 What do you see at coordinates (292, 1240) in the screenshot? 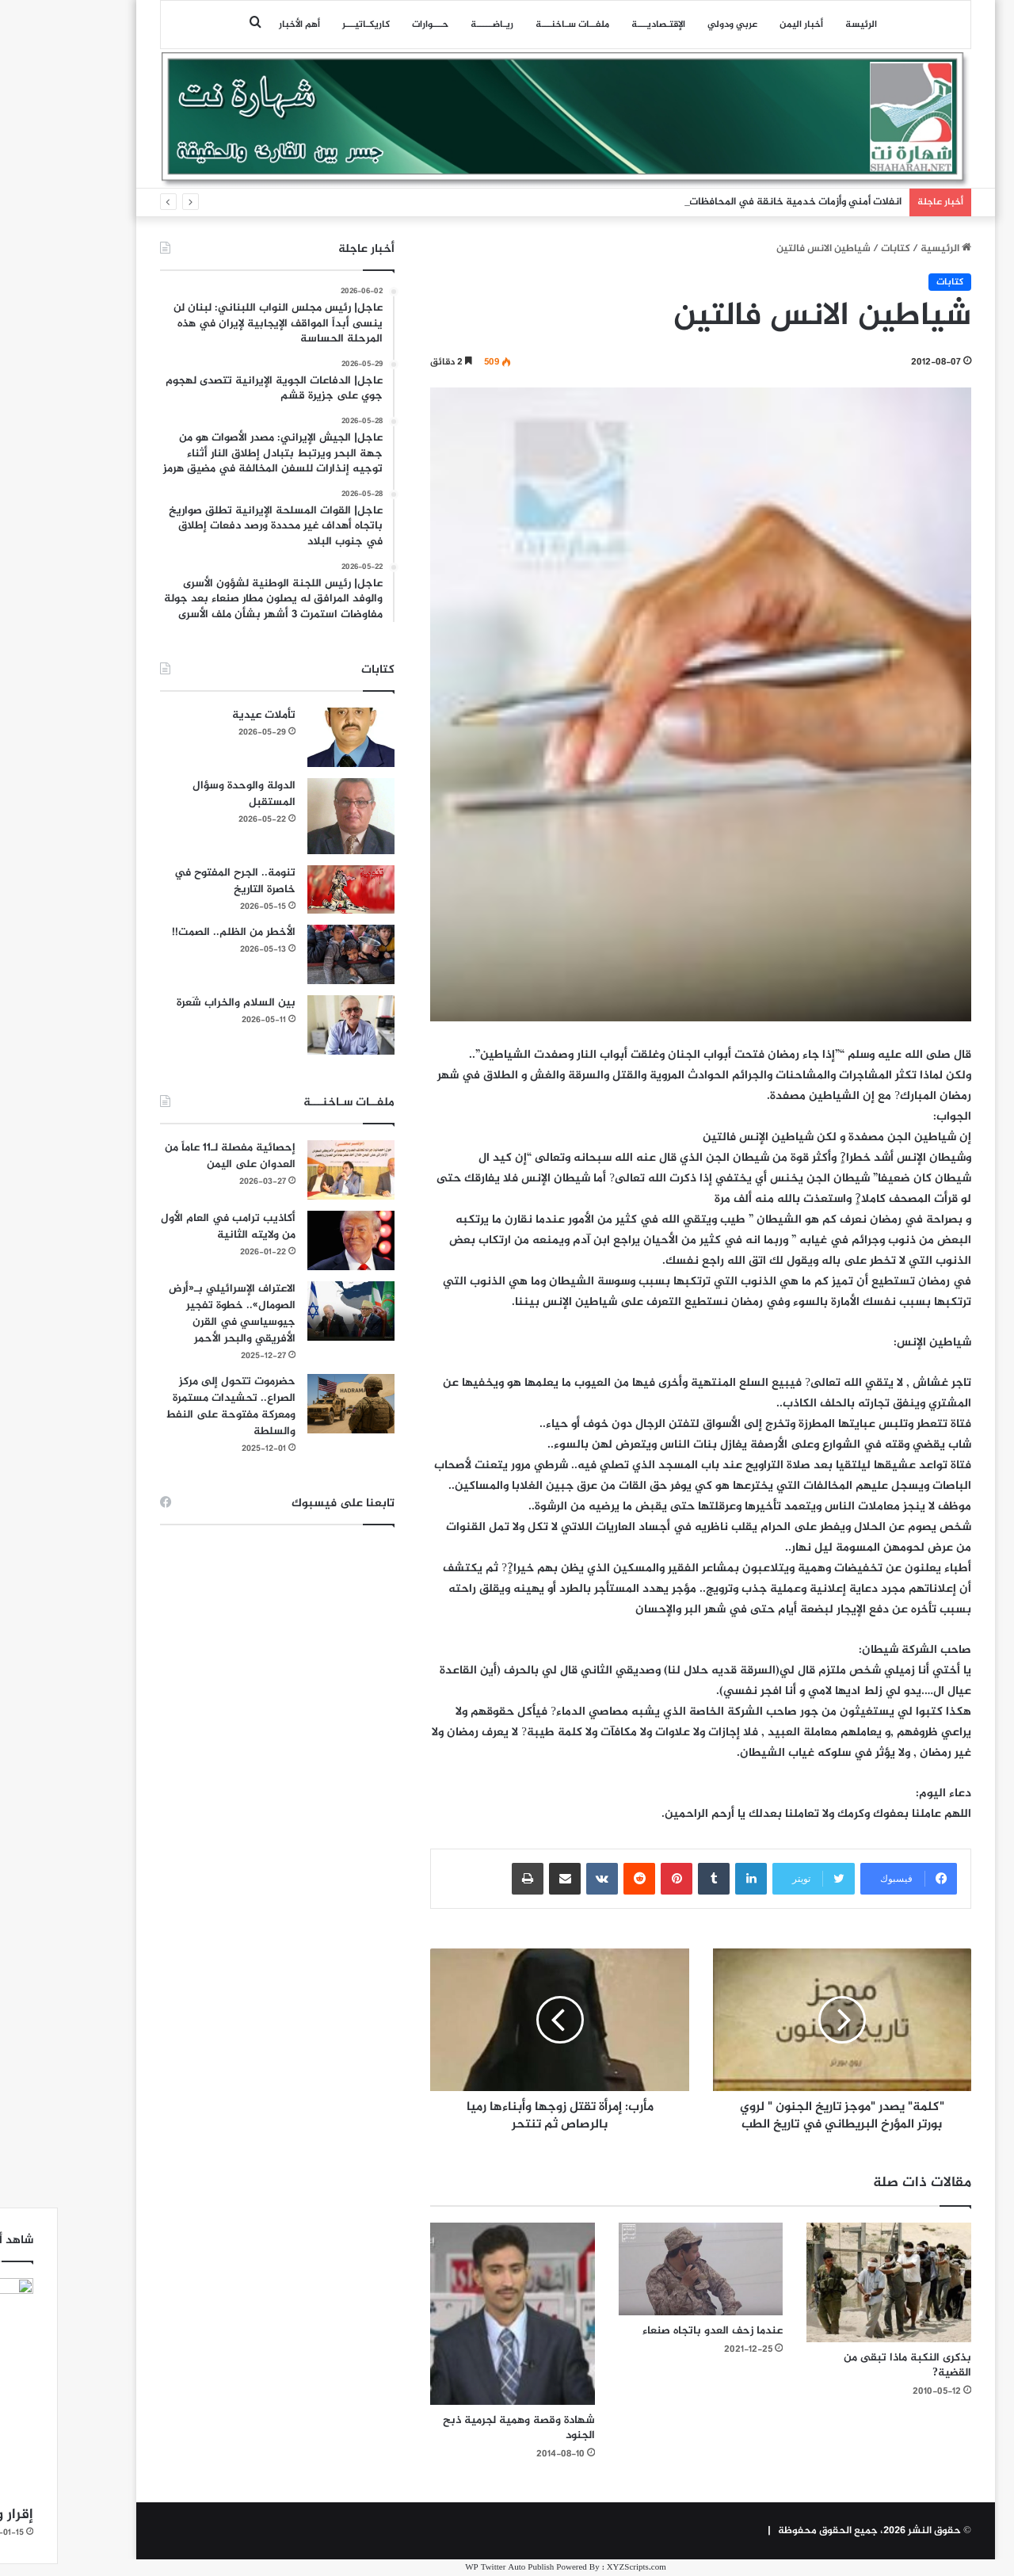
I see `[أكاذيب ترامب في العام الأول من ولايته الثانية]` at bounding box center [292, 1240].